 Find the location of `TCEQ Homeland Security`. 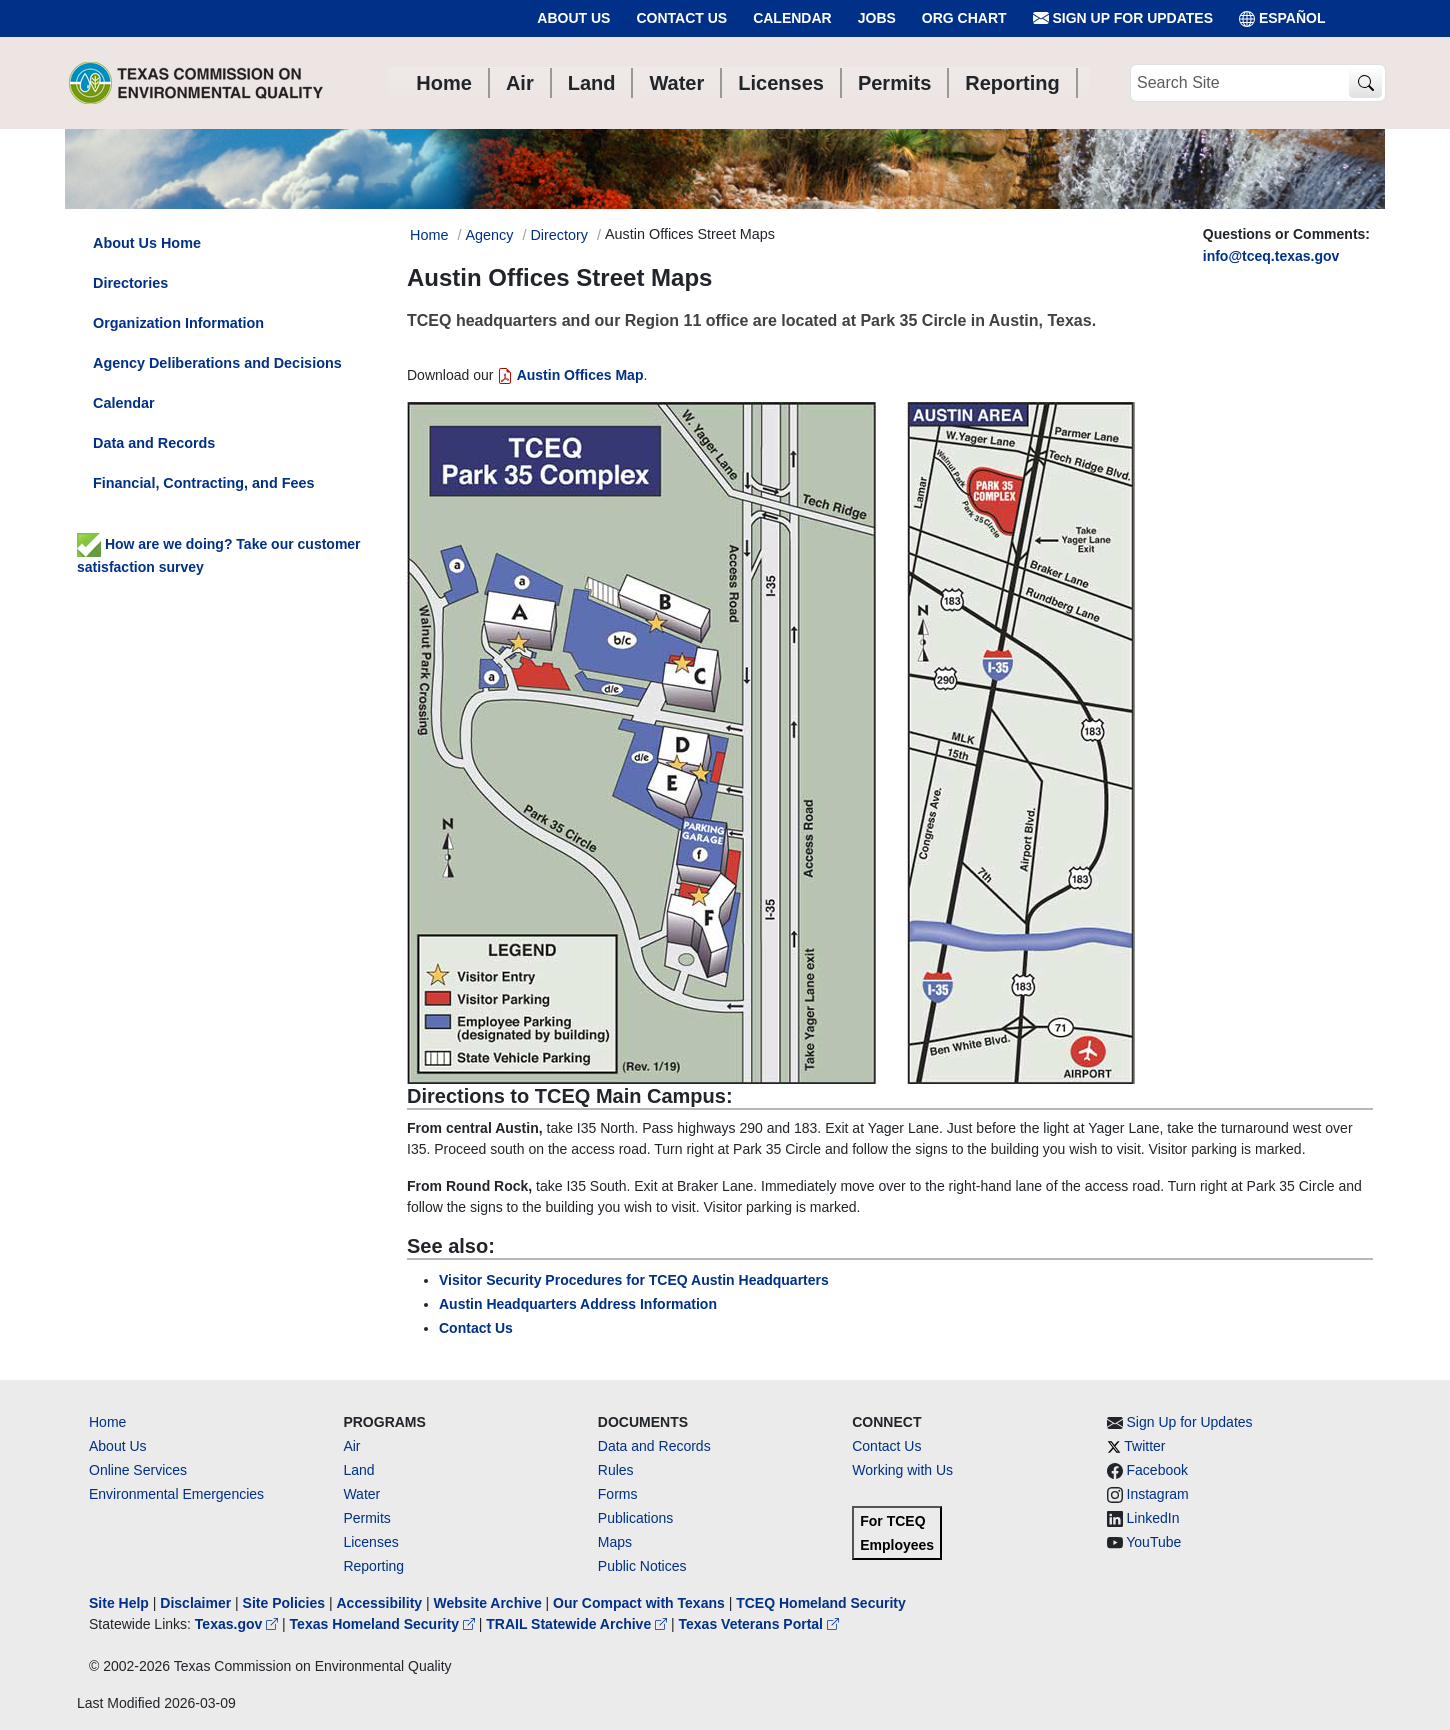

TCEQ Homeland Security is located at coordinates (821, 1603).